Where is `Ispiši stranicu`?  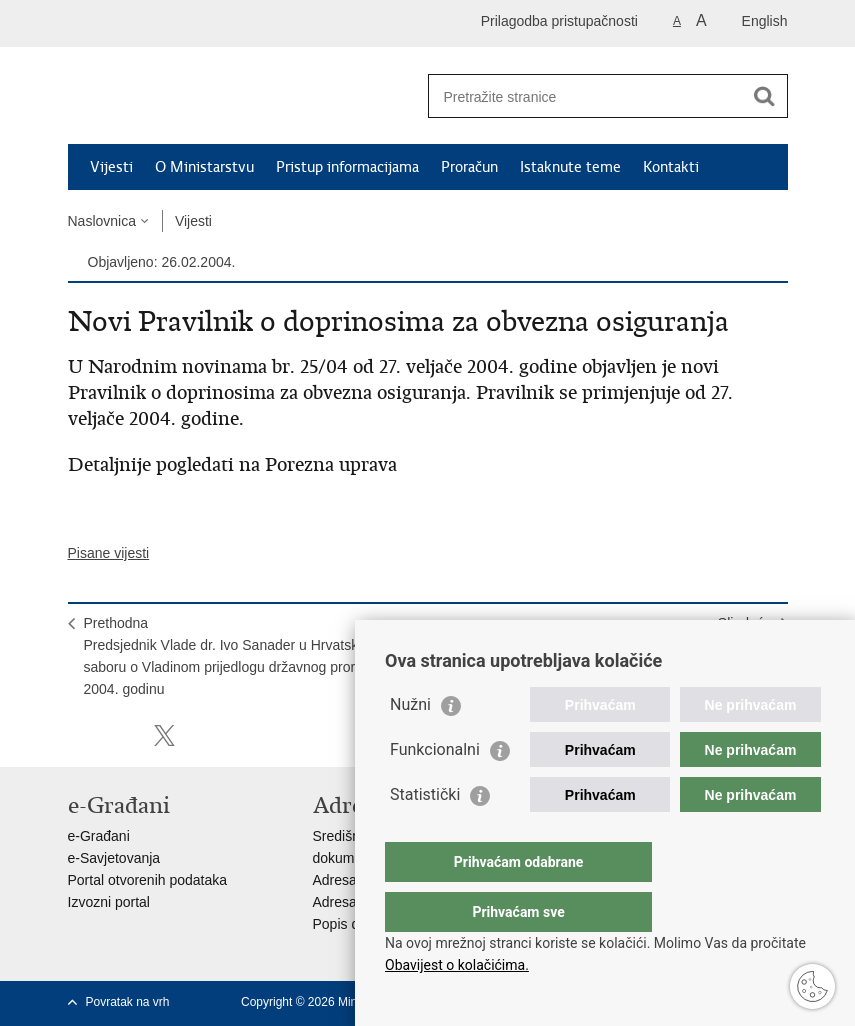
Ispiši stranicu is located at coordinates (78, 735).